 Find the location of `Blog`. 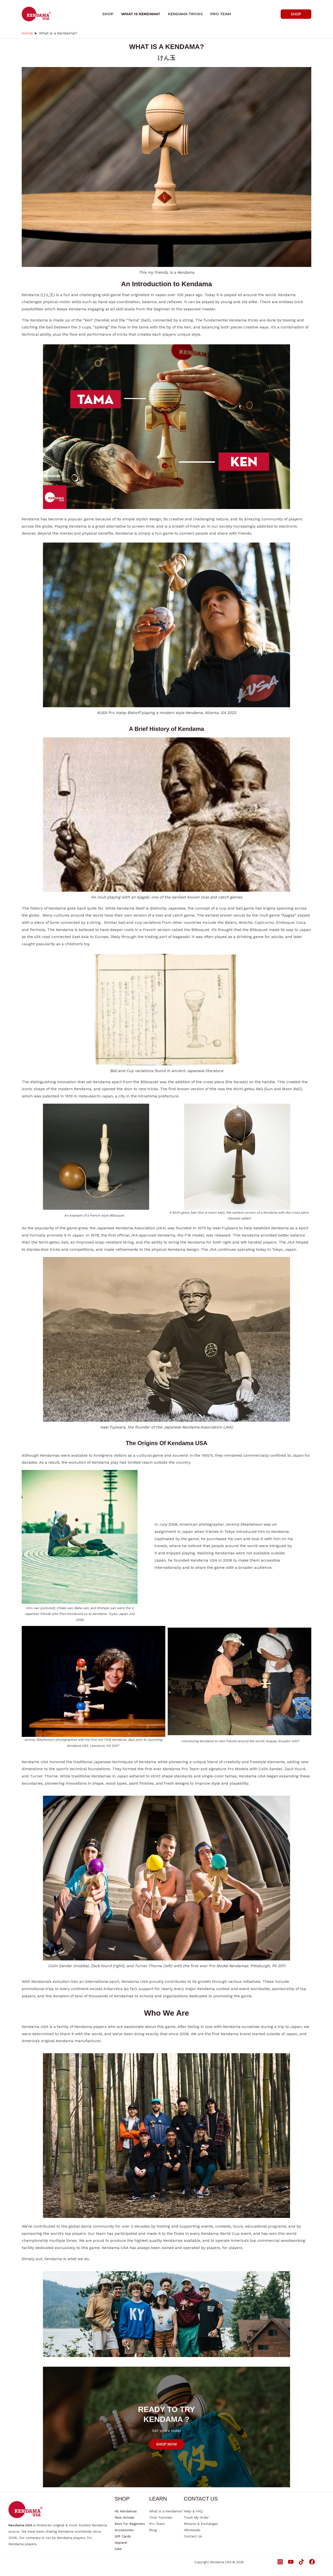

Blog is located at coordinates (153, 2530).